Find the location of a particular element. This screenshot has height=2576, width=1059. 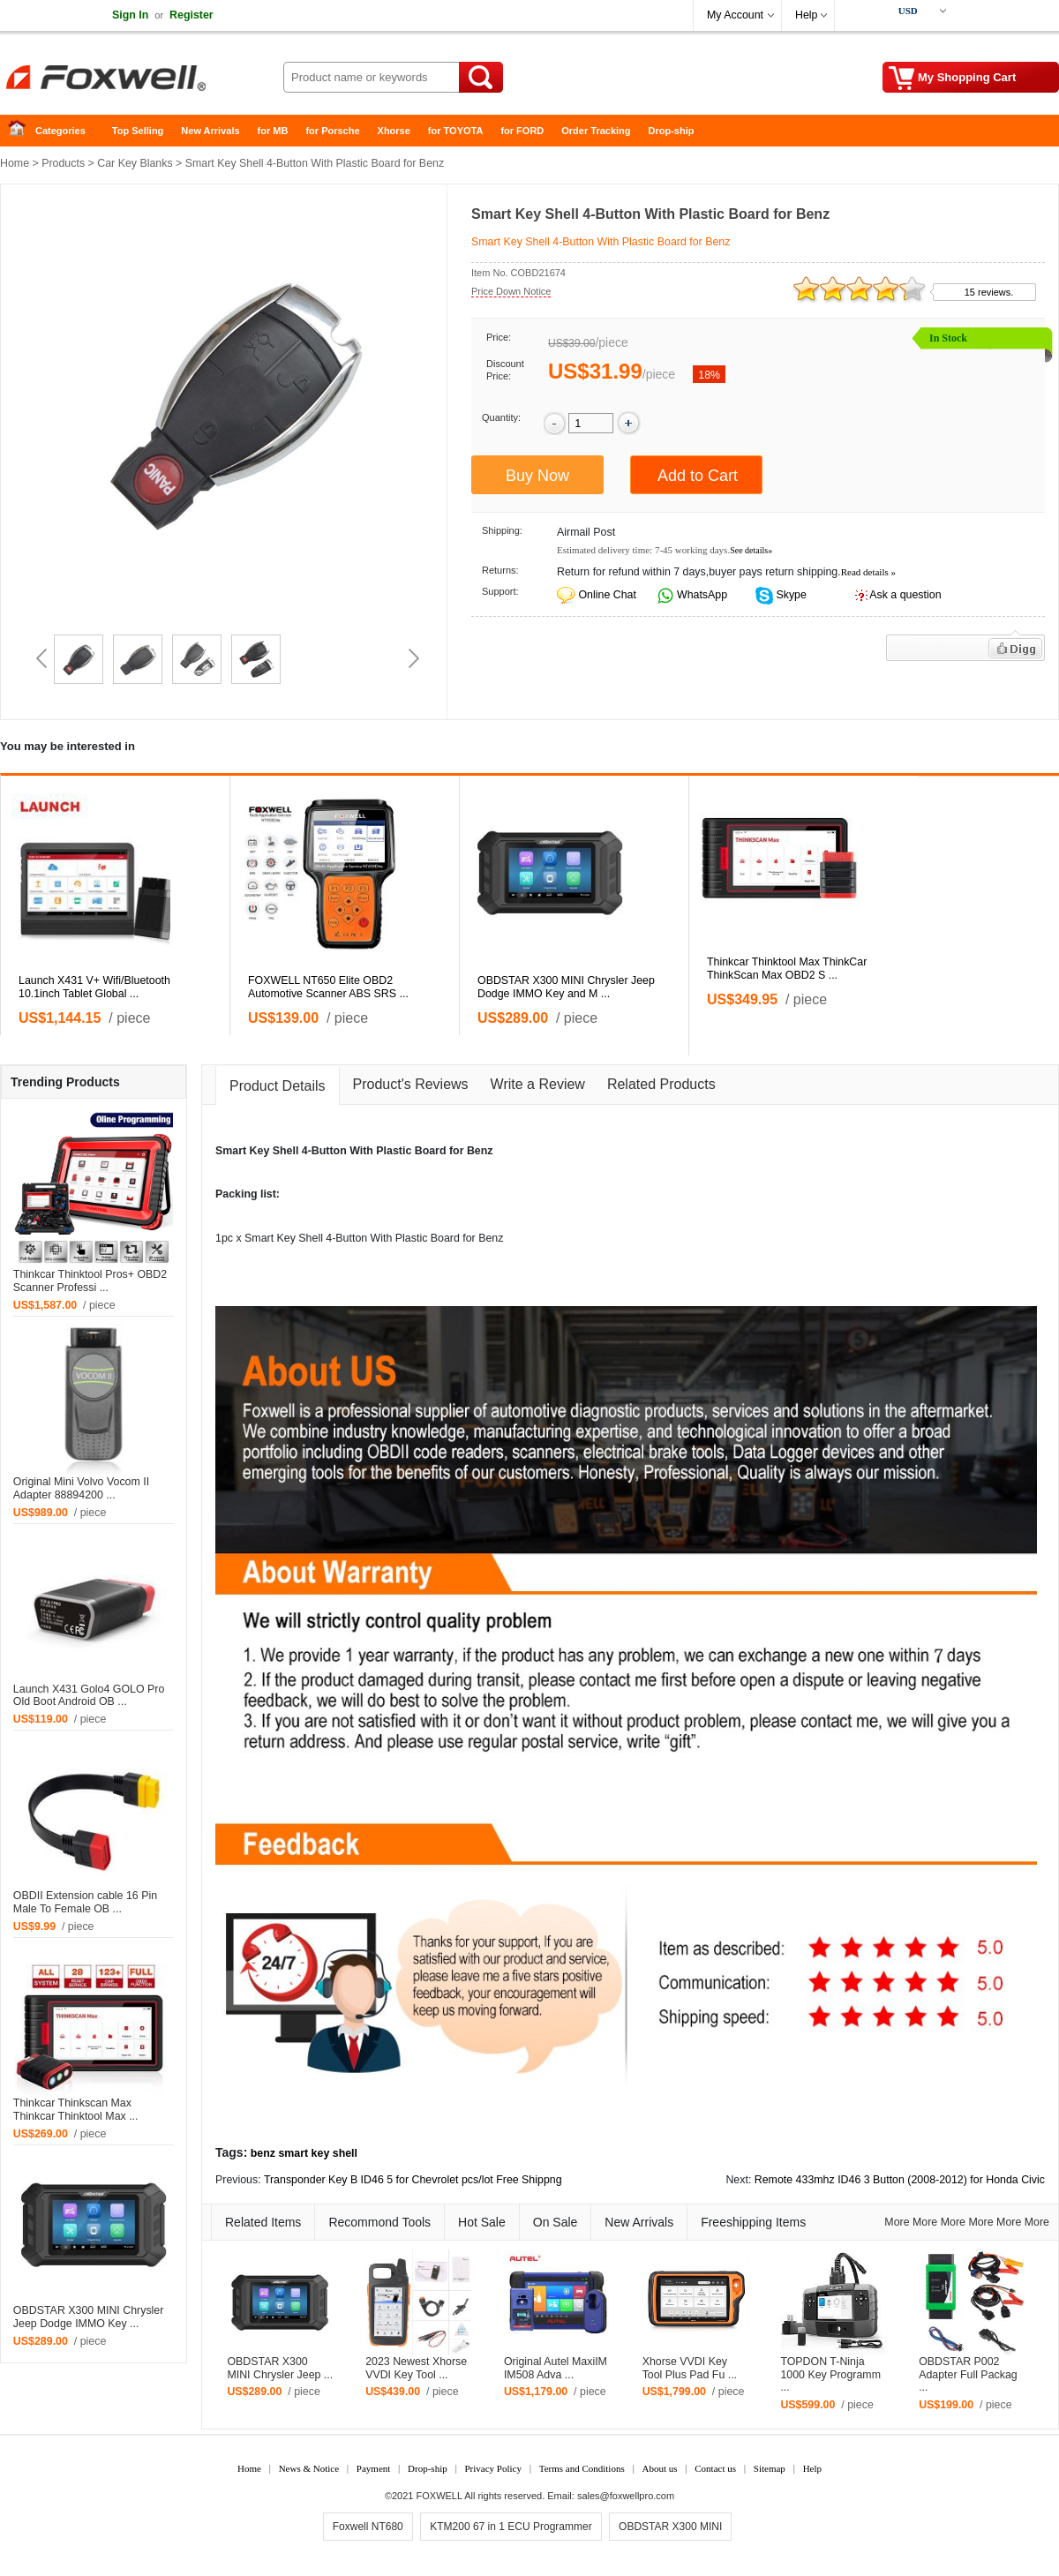

Ask a question is located at coordinates (905, 595).